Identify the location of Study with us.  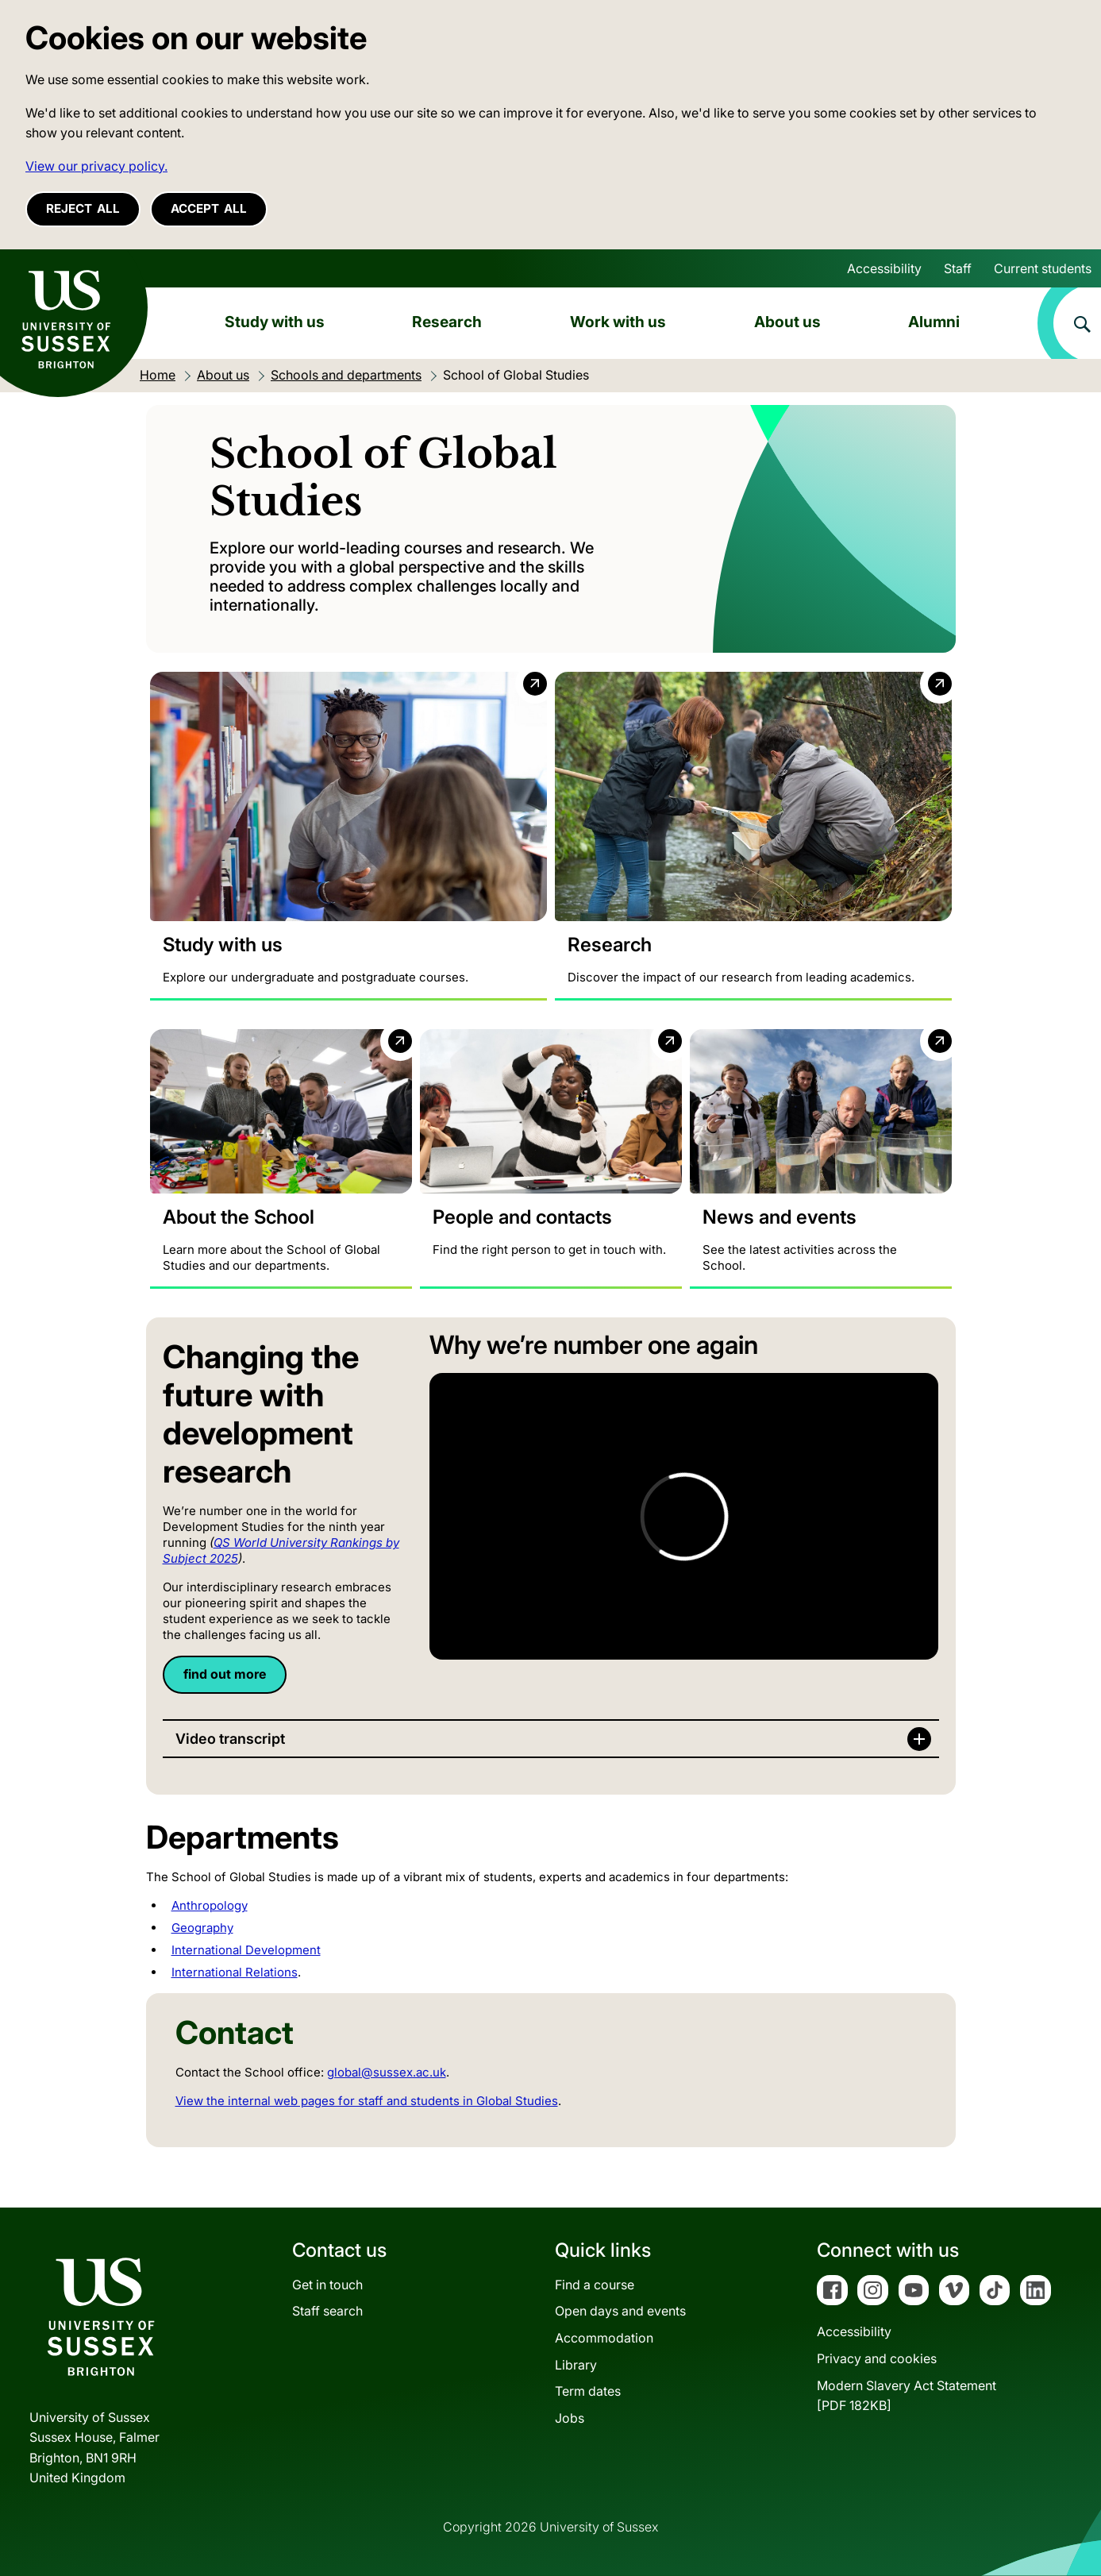
(275, 321).